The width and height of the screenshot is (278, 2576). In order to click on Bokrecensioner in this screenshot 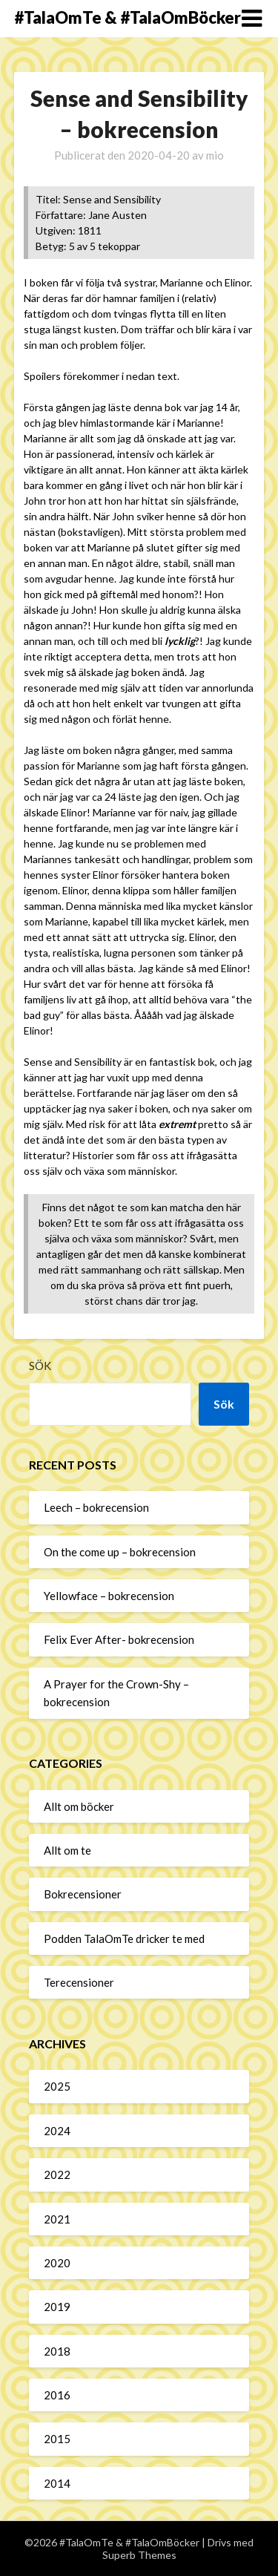, I will do `click(83, 1894)`.